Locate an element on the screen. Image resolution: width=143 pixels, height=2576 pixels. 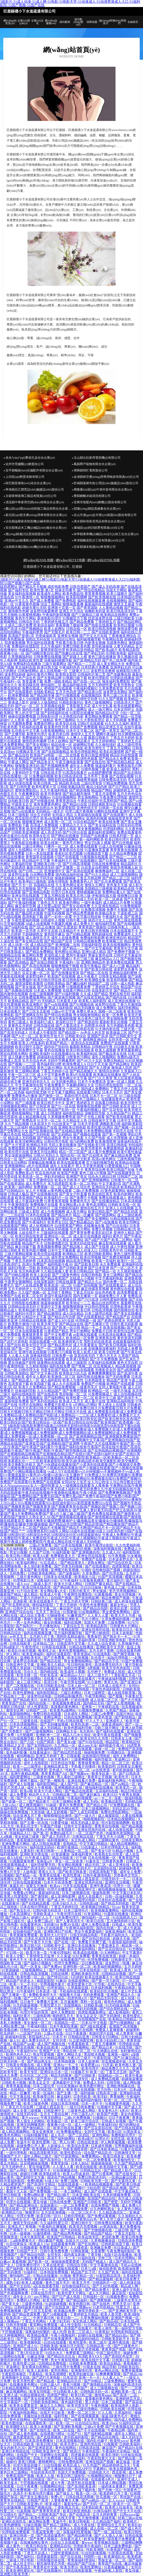
女人AV网站 is located at coordinates (23, 2279).